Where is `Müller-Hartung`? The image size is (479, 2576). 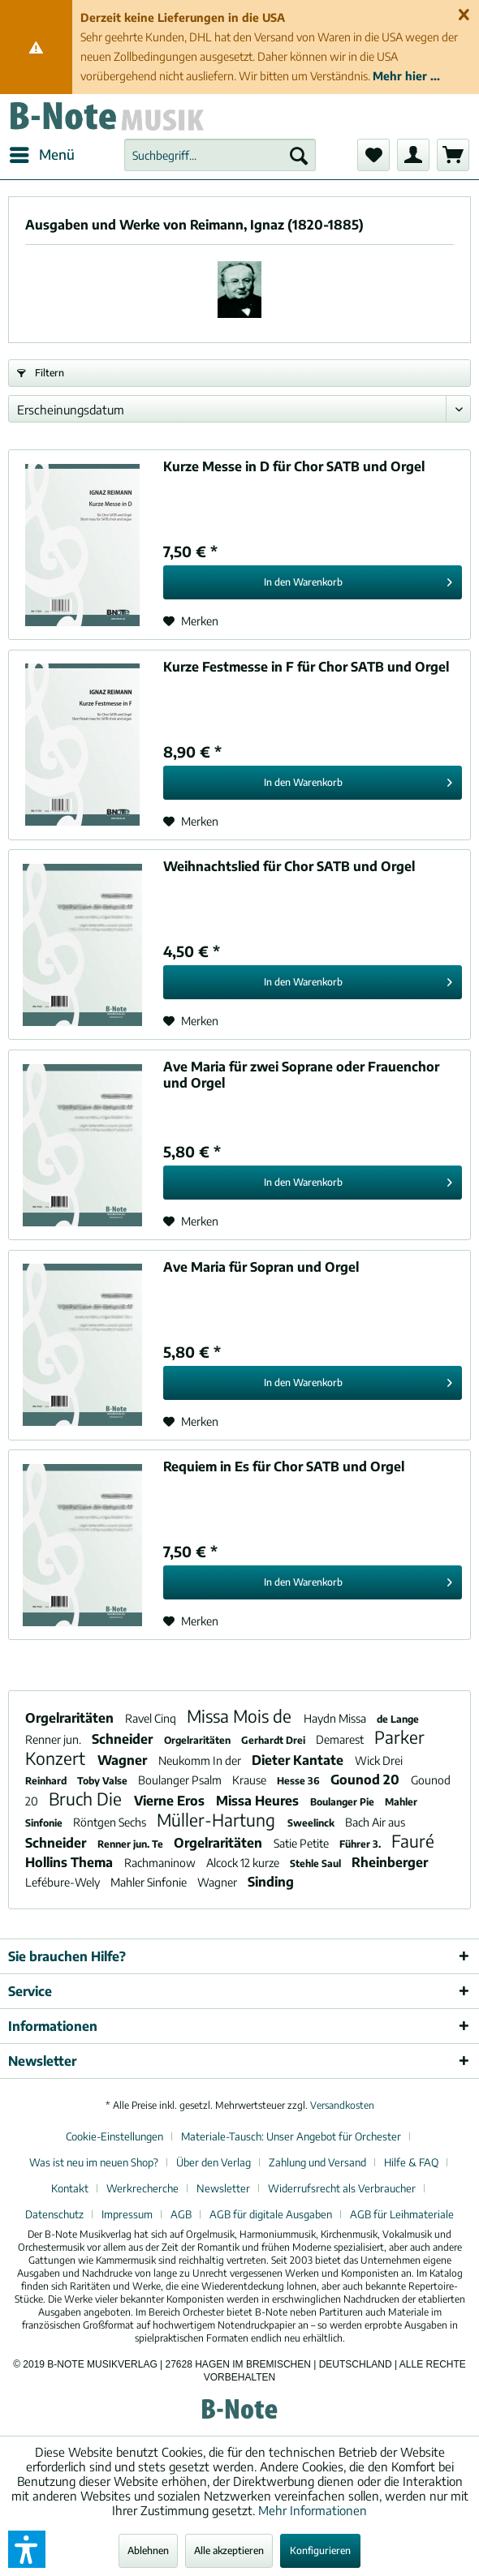 Müller-Hartung is located at coordinates (218, 1820).